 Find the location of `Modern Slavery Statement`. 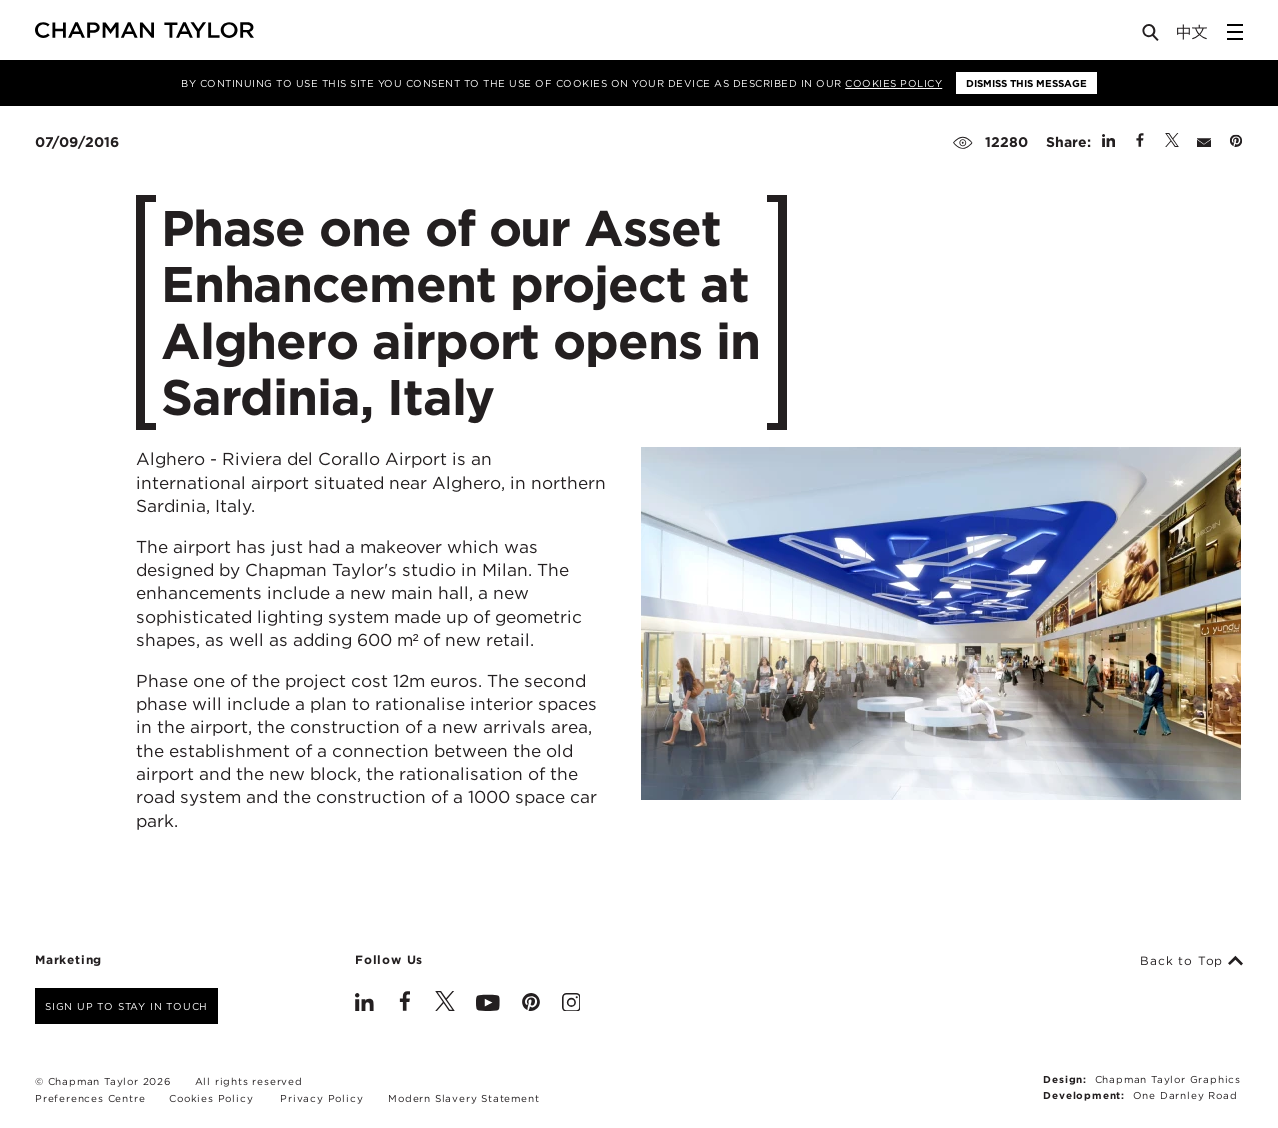

Modern Slavery Statement is located at coordinates (463, 1098).